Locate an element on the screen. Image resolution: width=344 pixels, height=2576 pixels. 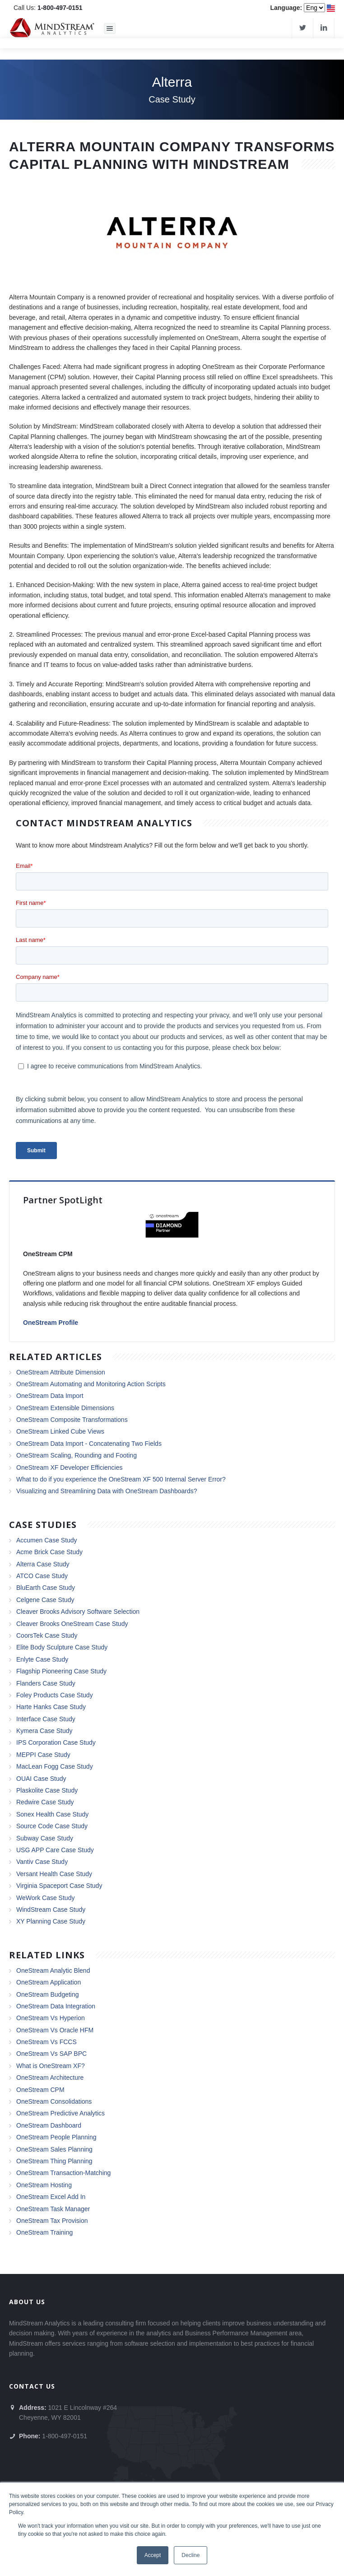
BluEarth Case Study is located at coordinates (45, 1587).